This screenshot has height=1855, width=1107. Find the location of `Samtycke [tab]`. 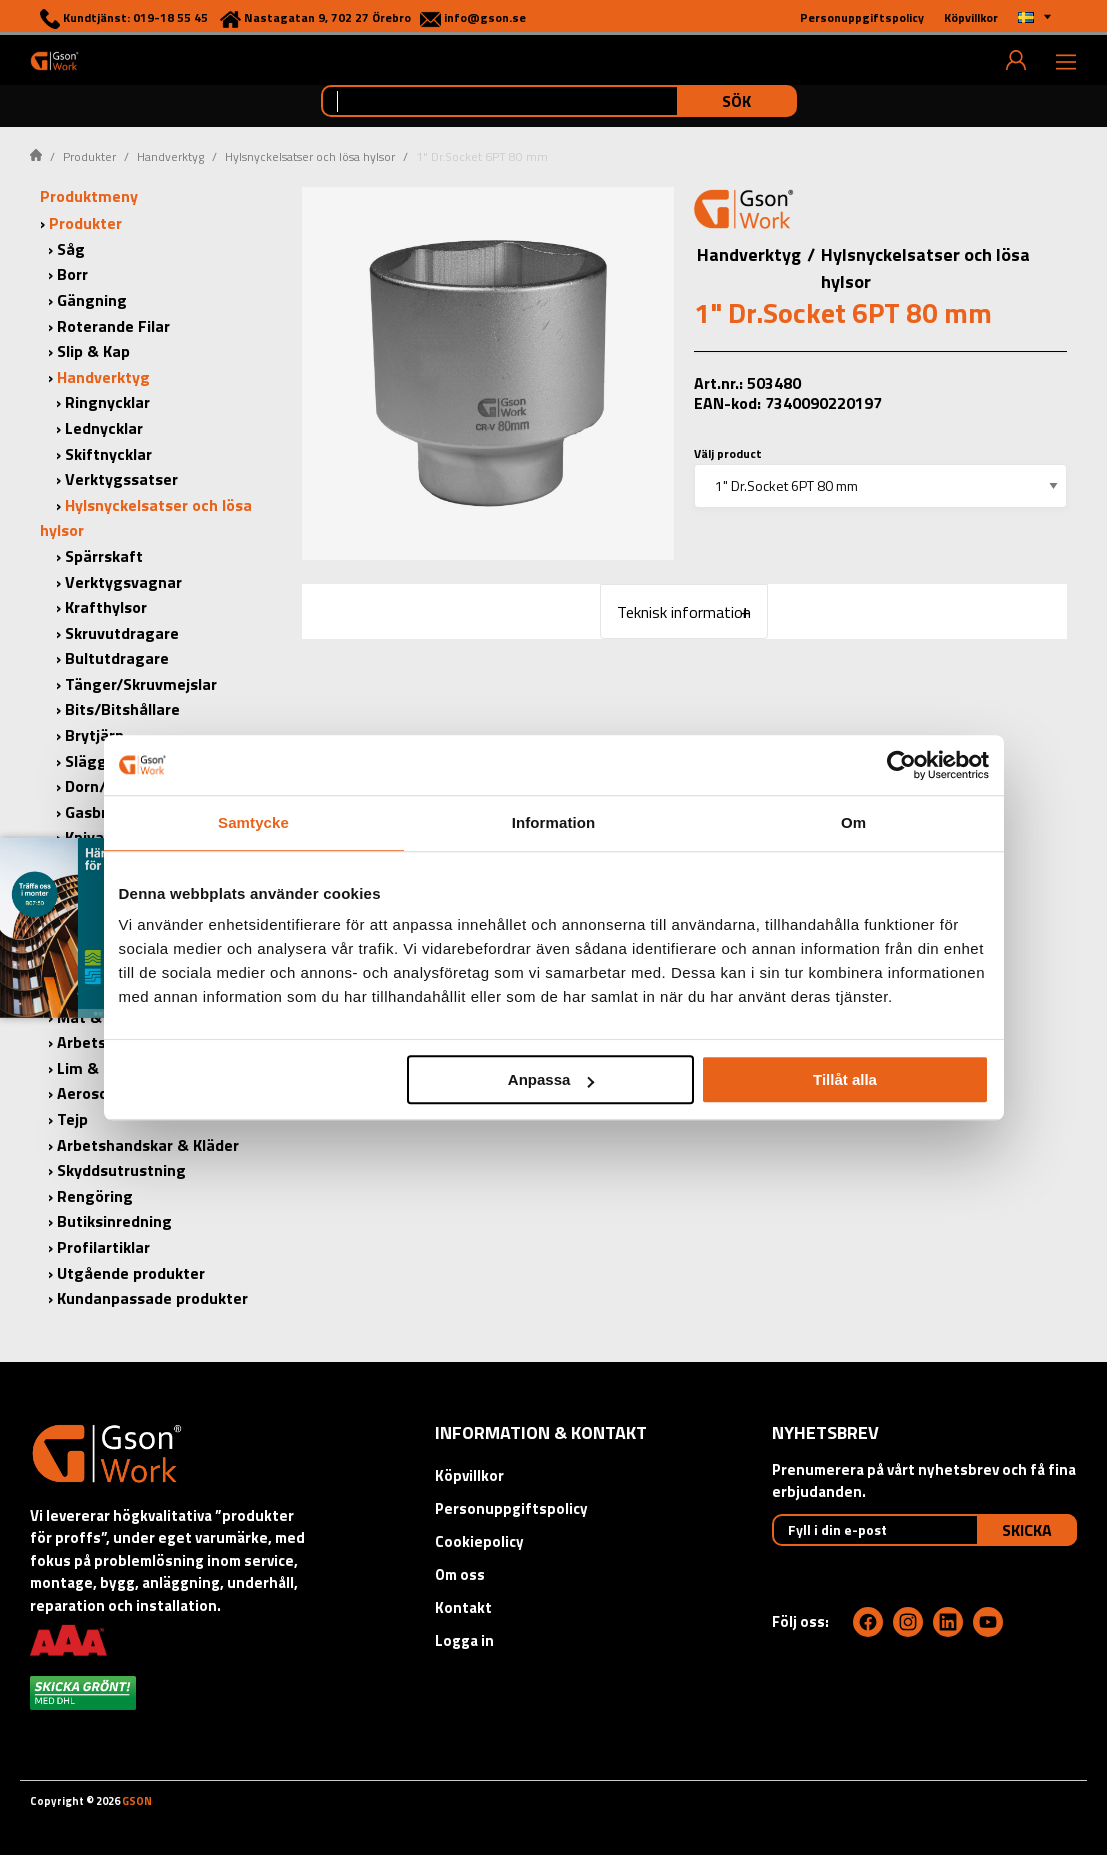

Samtycke [tab] is located at coordinates (253, 822).